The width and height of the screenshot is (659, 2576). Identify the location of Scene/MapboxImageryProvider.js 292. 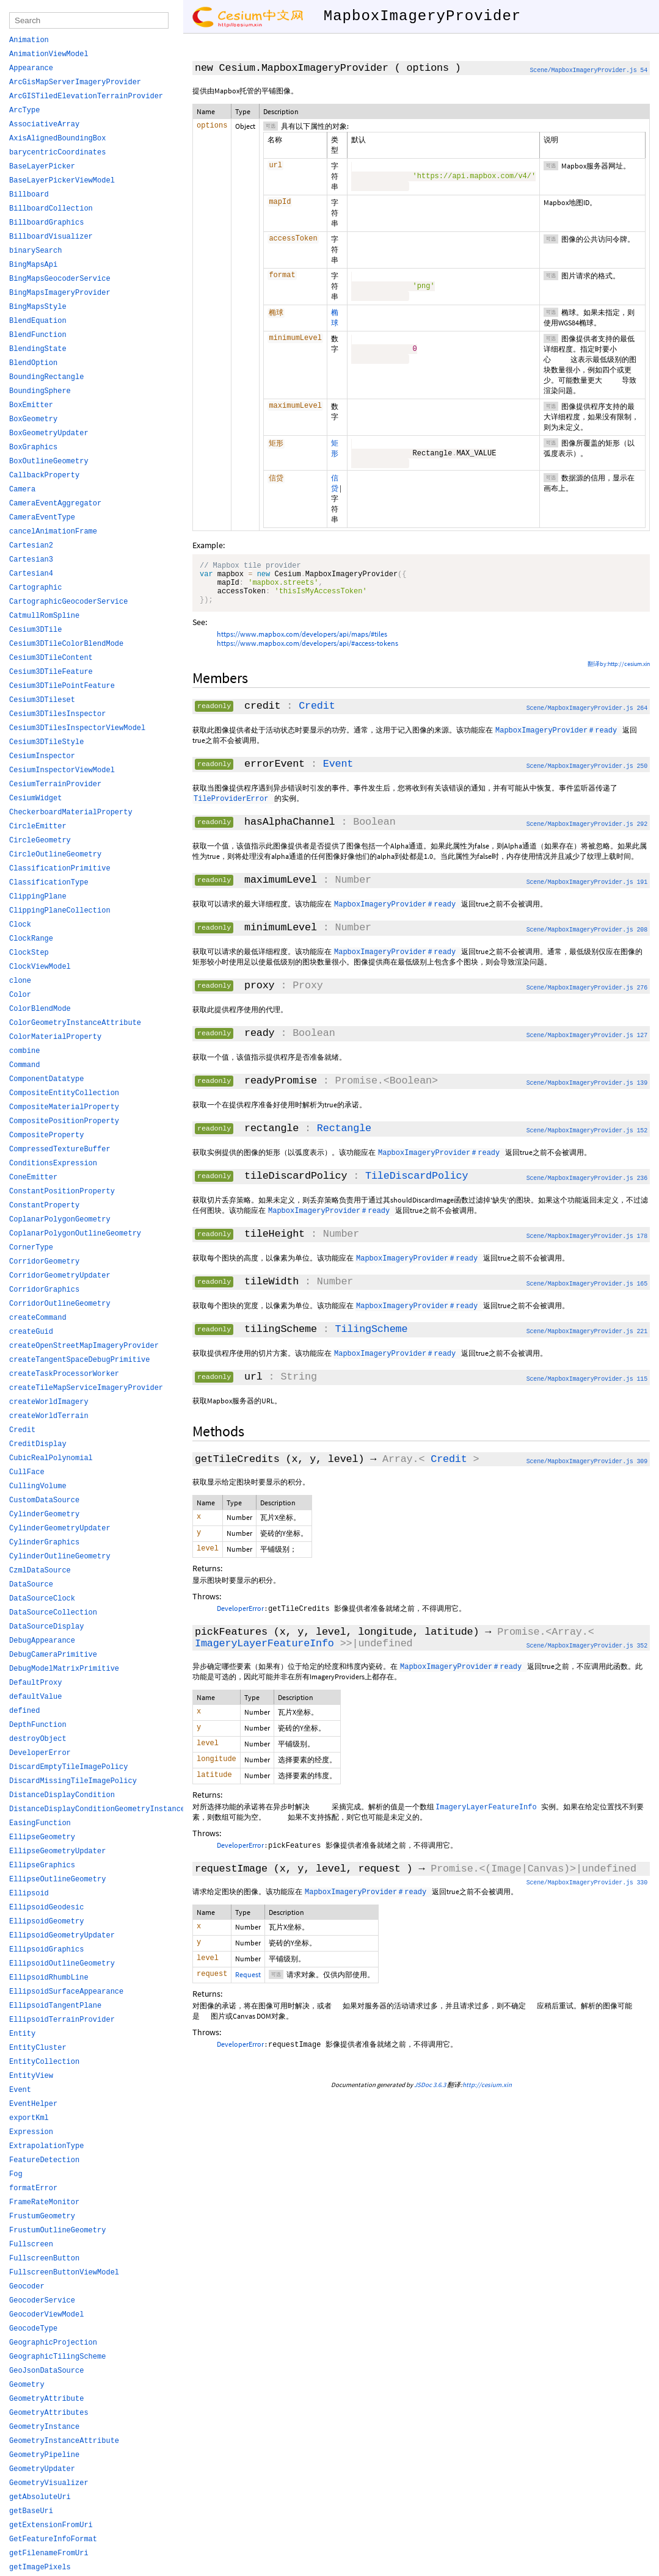
(586, 835).